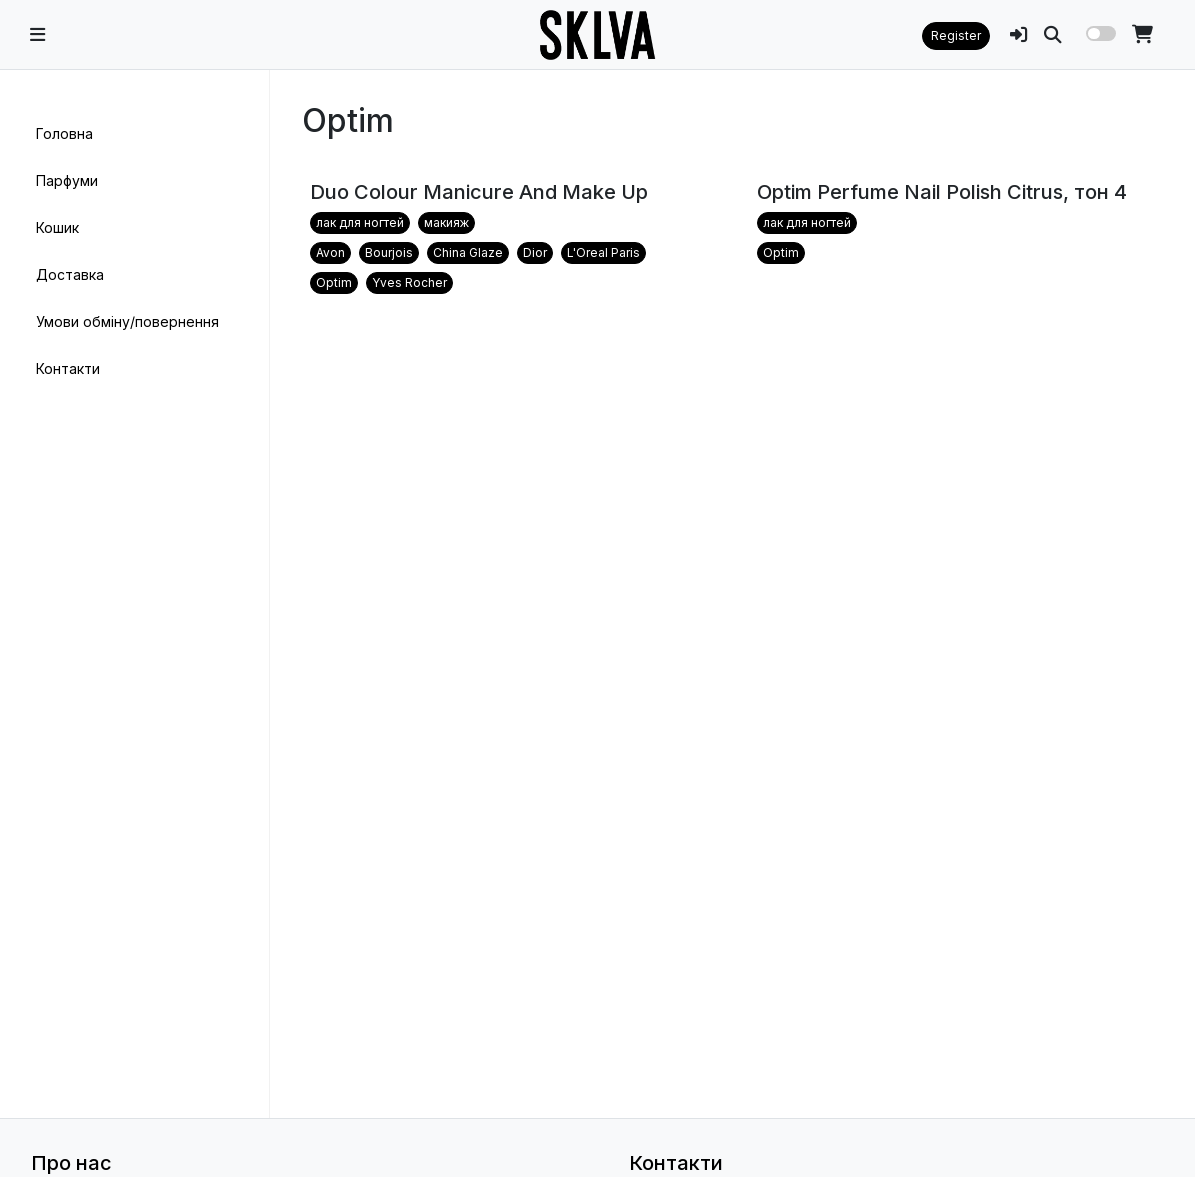 Image resolution: width=1195 pixels, height=1177 pixels. I want to click on Register, so click(956, 35).